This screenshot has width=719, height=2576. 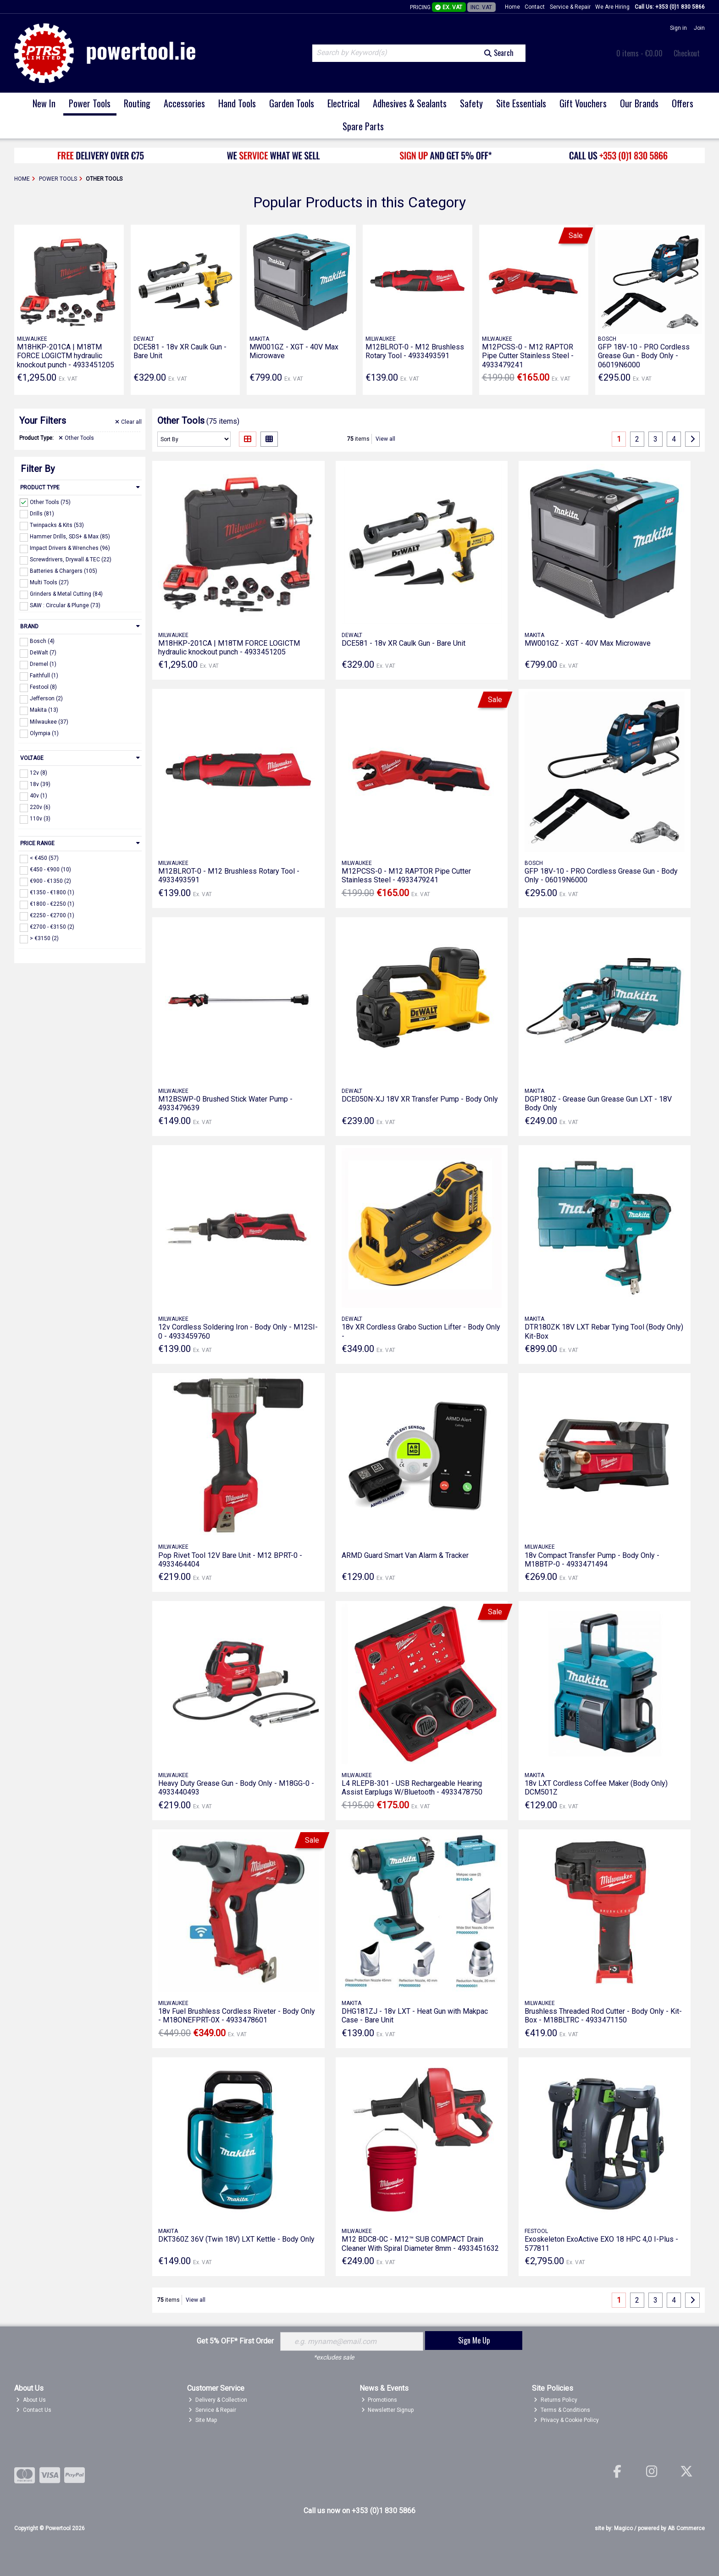 I want to click on Returns Policy, so click(x=555, y=2400).